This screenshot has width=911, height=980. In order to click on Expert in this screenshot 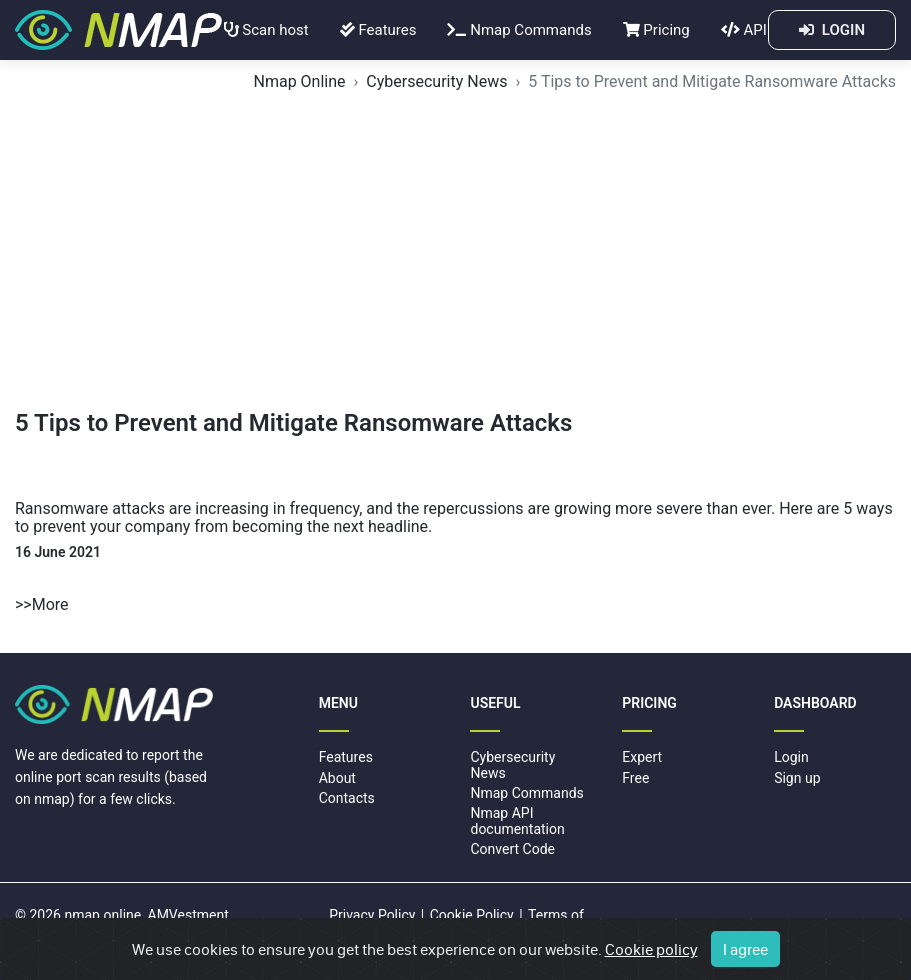, I will do `click(642, 757)`.